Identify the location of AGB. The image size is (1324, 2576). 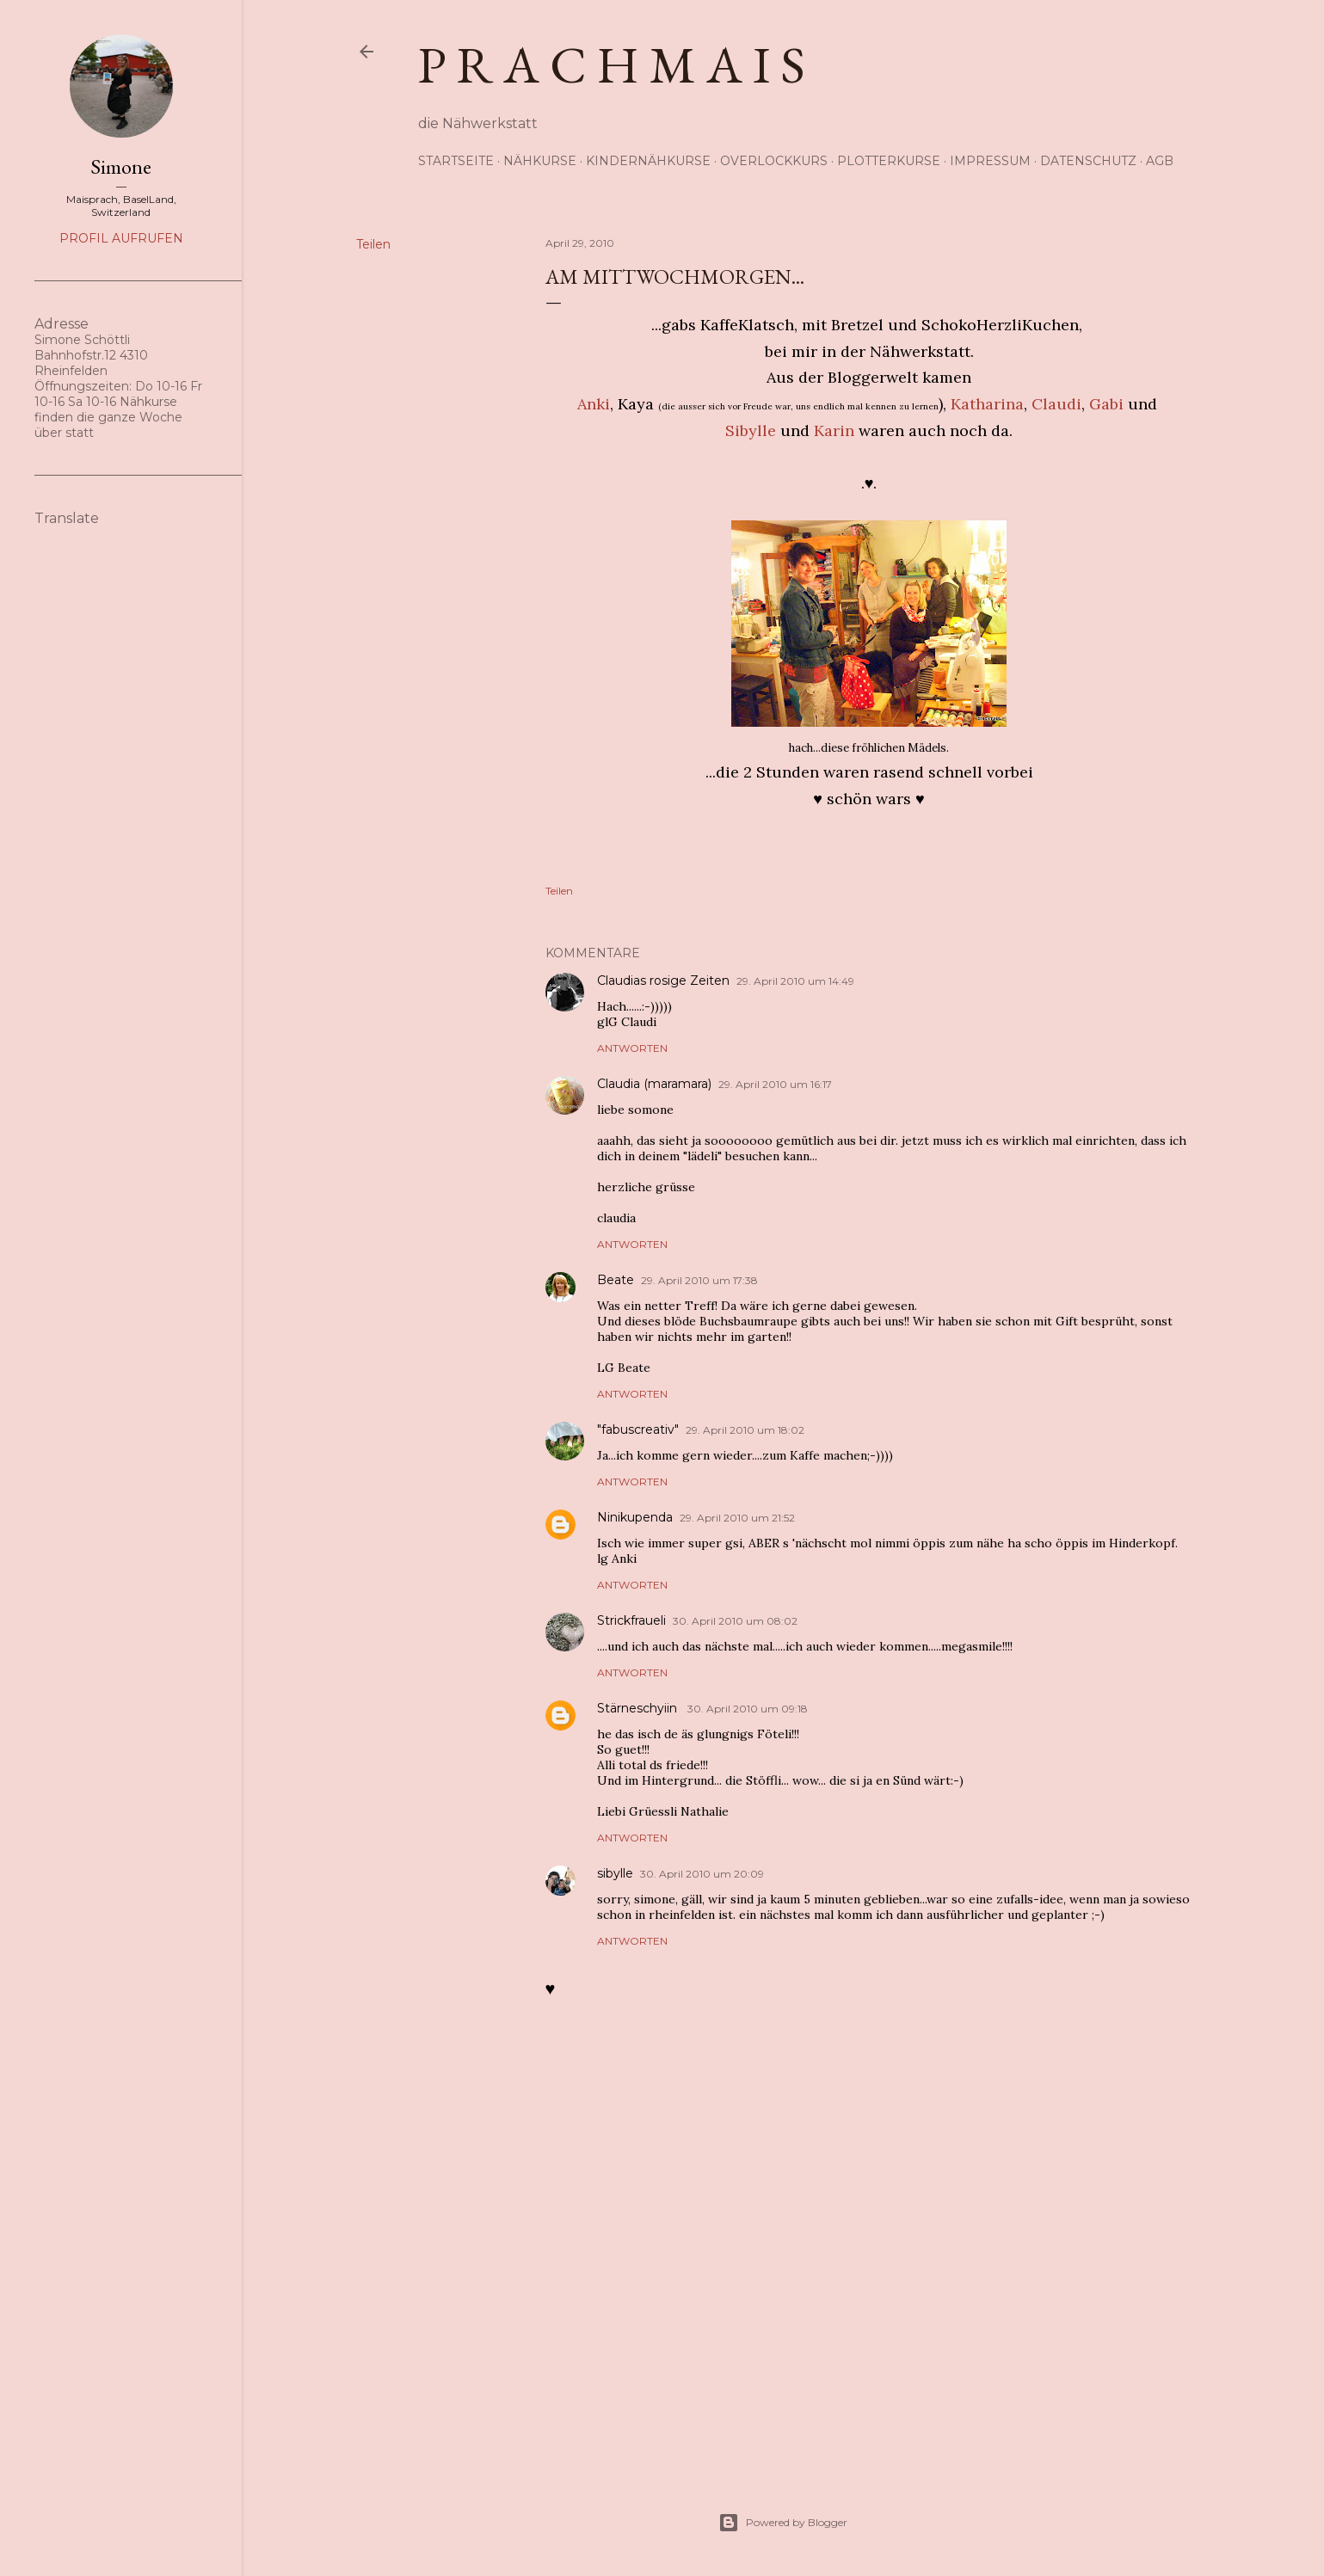
(1159, 161).